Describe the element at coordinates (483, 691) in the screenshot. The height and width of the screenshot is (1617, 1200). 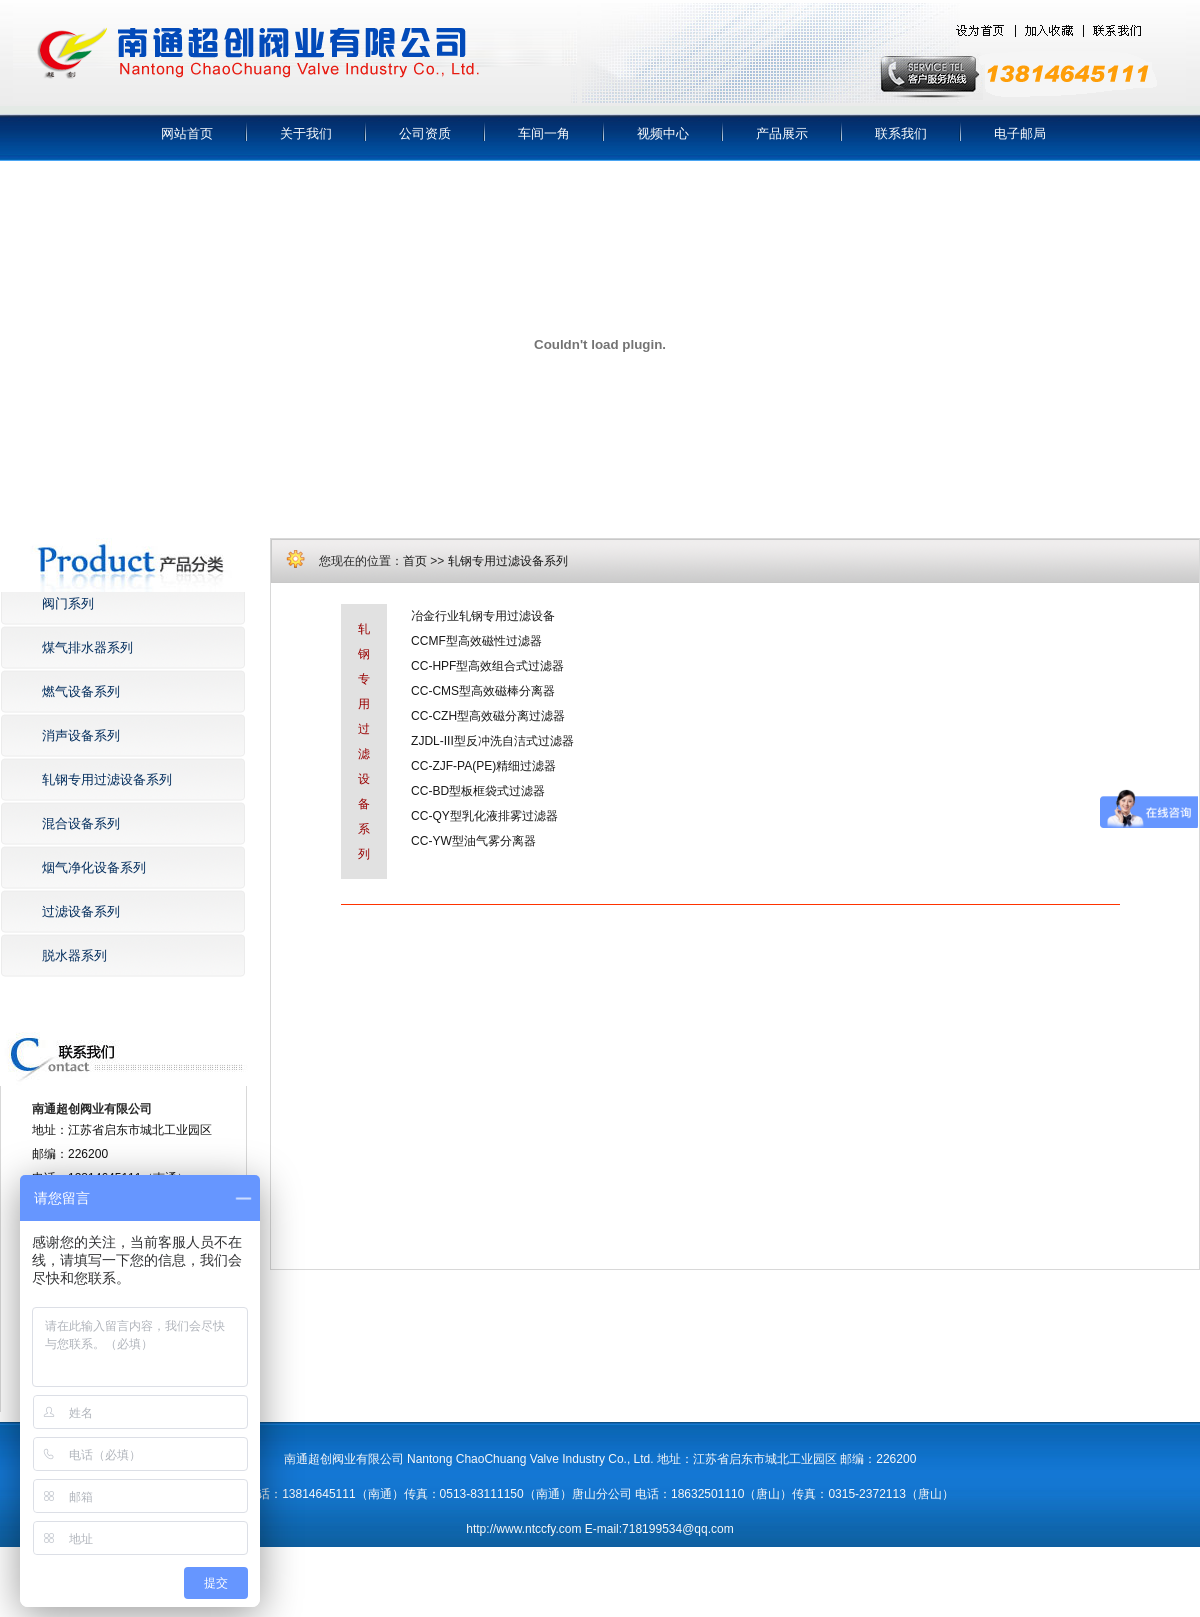
I see `CC-CMS型高效磁棒分离器` at that location.